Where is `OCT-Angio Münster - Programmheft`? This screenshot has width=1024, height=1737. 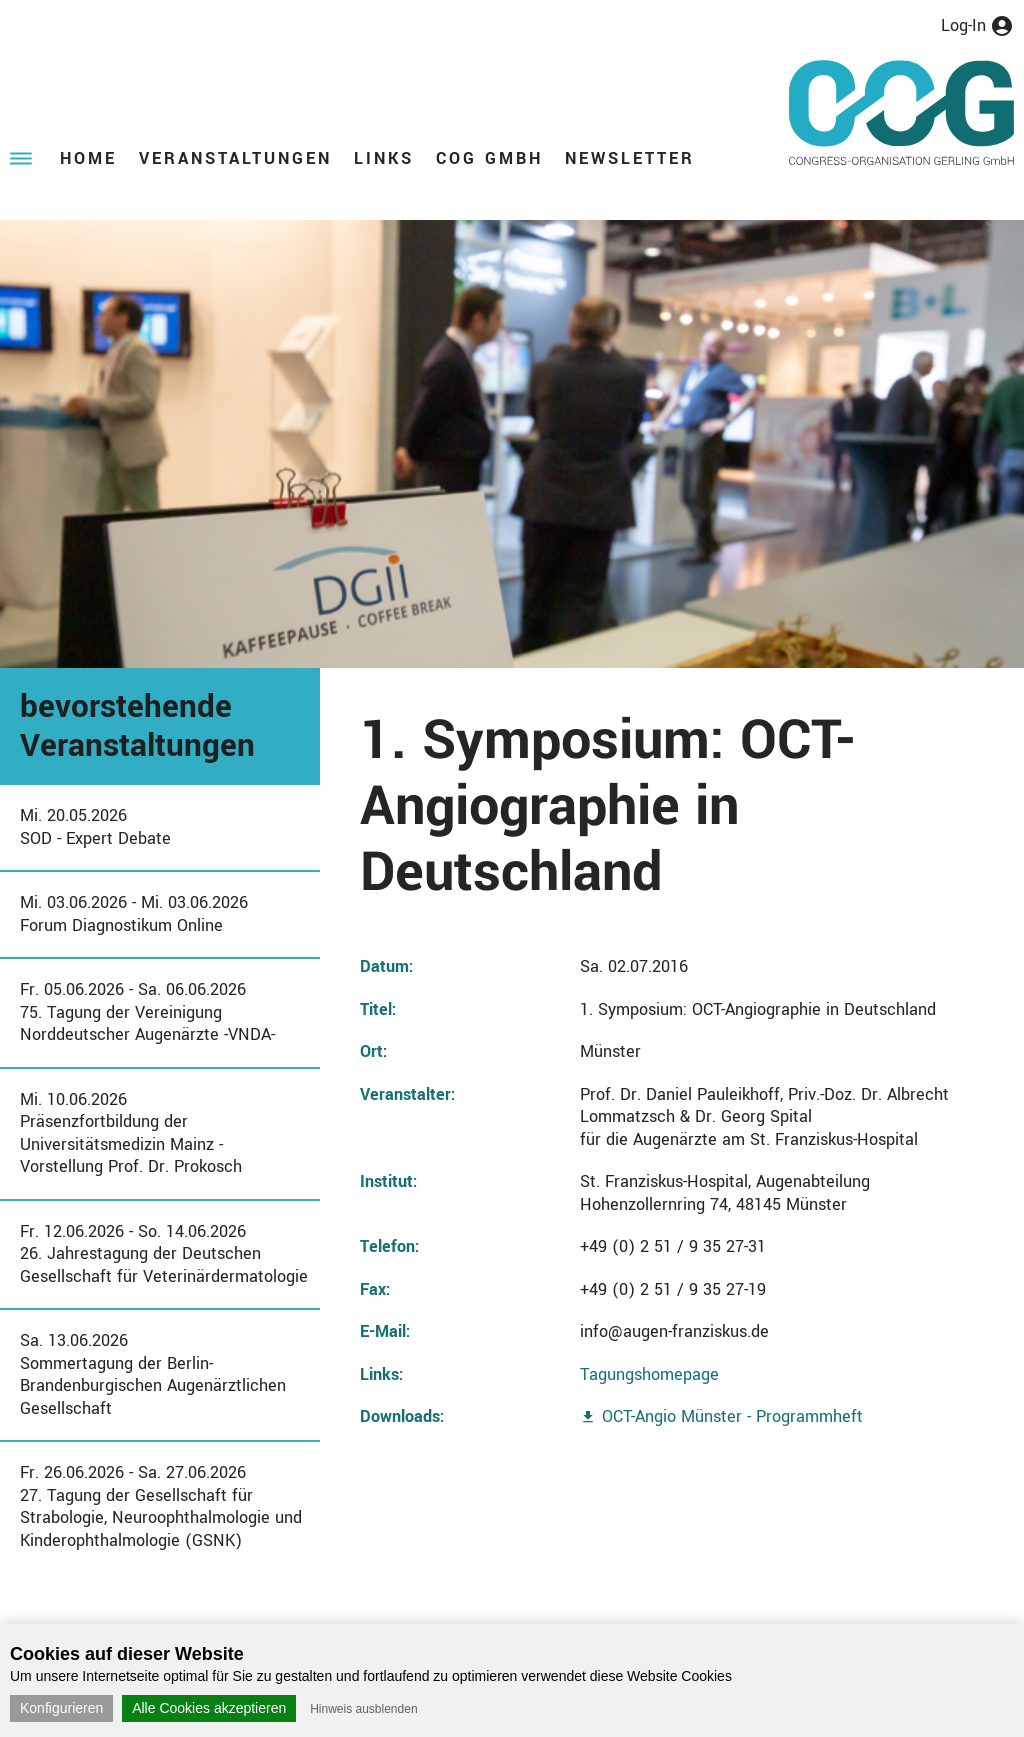
OCT-Angio Münster - Programmheft is located at coordinates (732, 1416).